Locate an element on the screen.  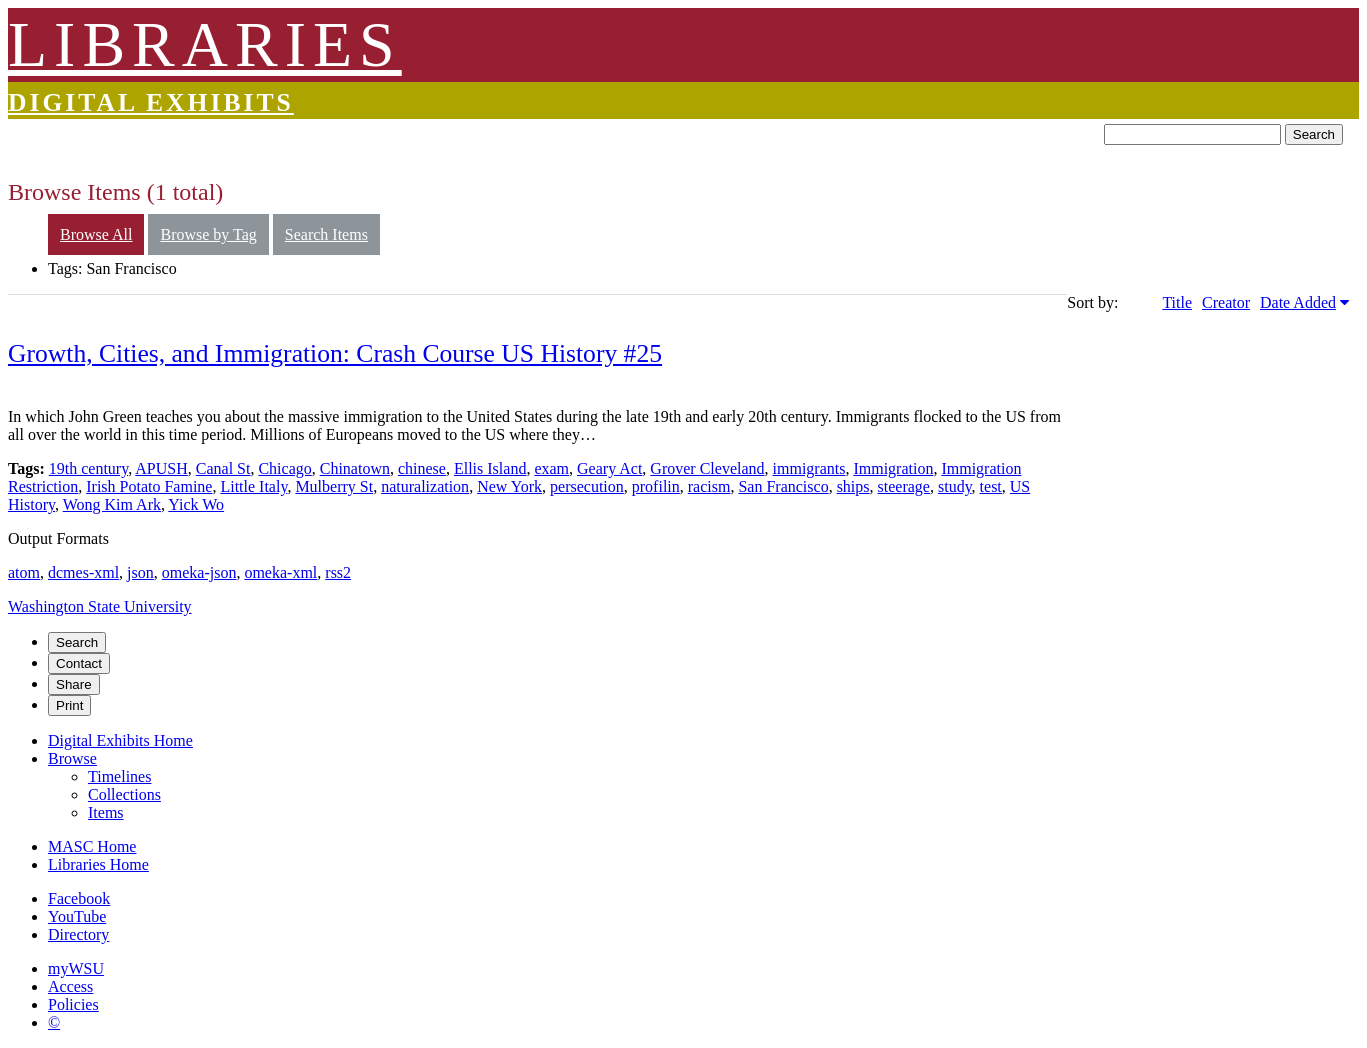
Mulberry St is located at coordinates (334, 486).